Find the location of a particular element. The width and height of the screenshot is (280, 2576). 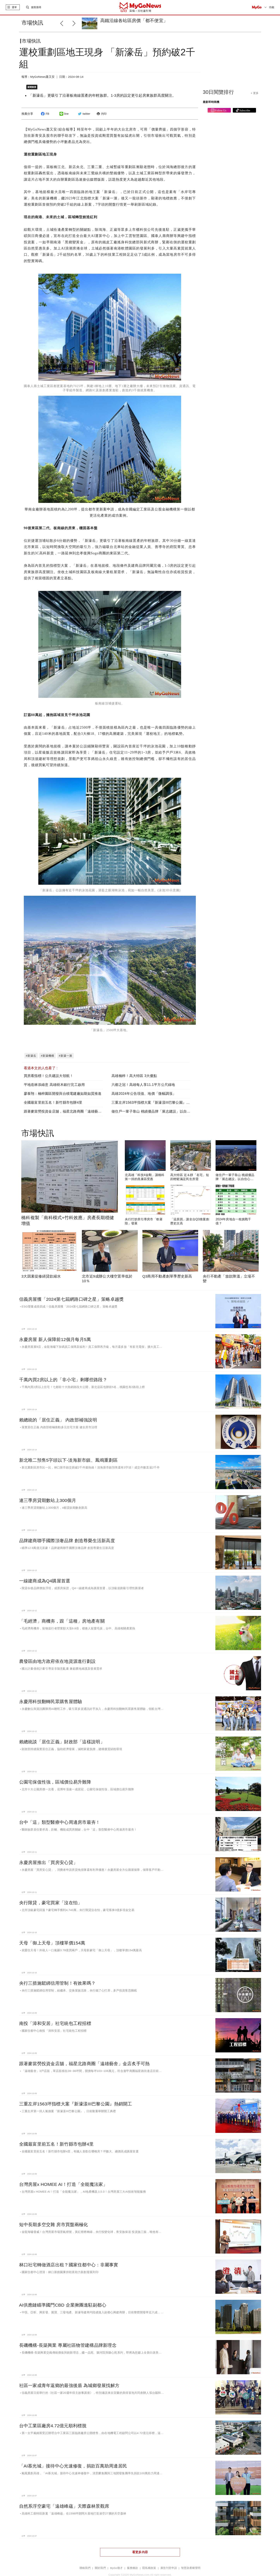

列印 is located at coordinates (101, 113).